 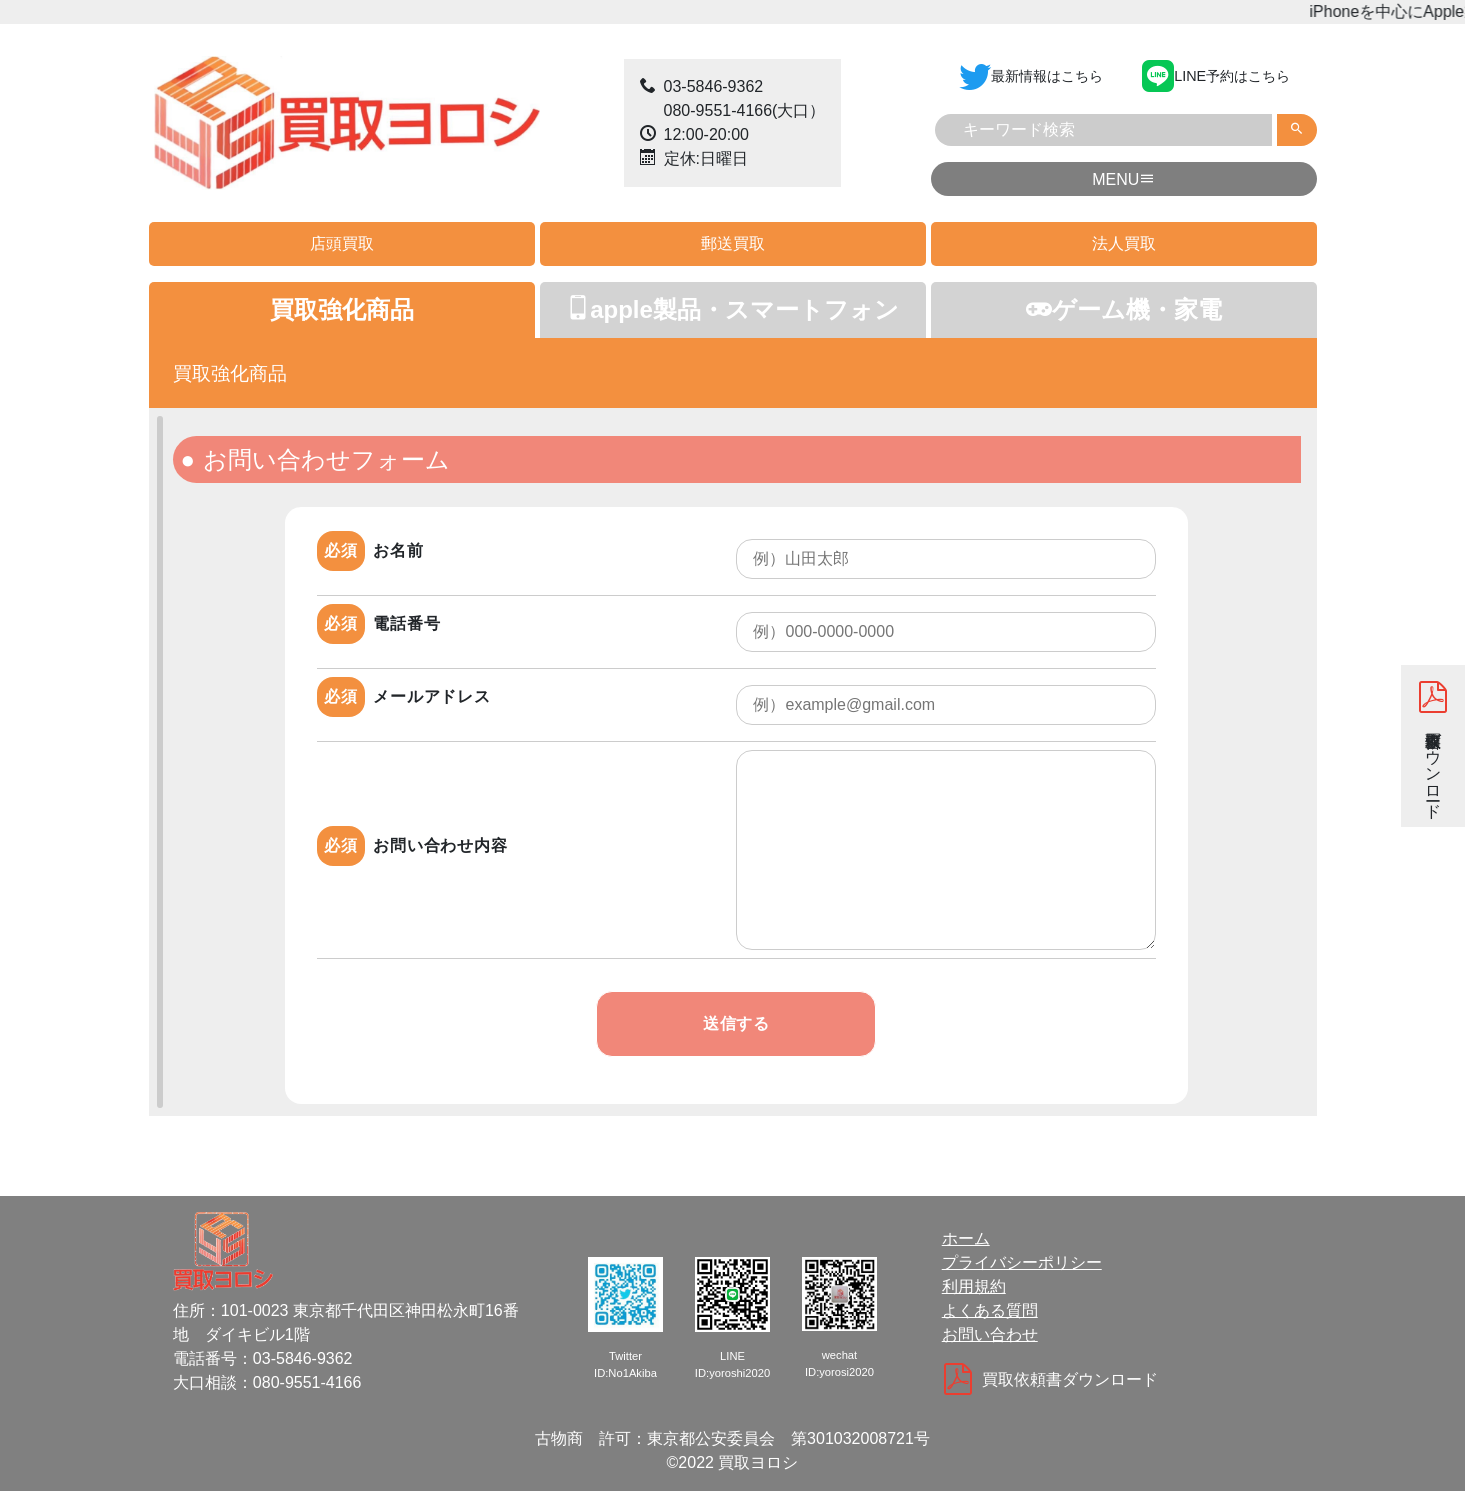 I want to click on ホーム, so click(x=966, y=1238).